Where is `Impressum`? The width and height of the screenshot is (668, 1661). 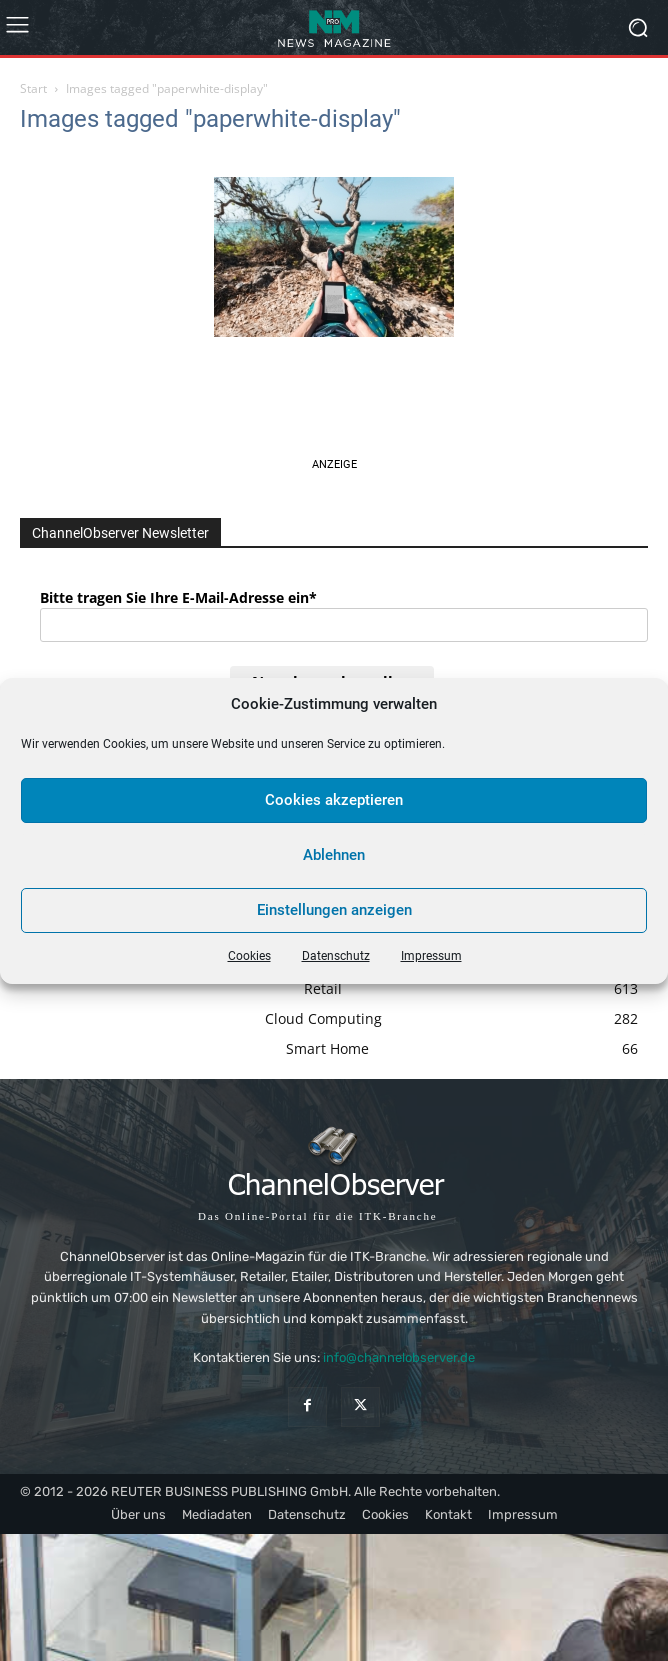
Impressum is located at coordinates (431, 956).